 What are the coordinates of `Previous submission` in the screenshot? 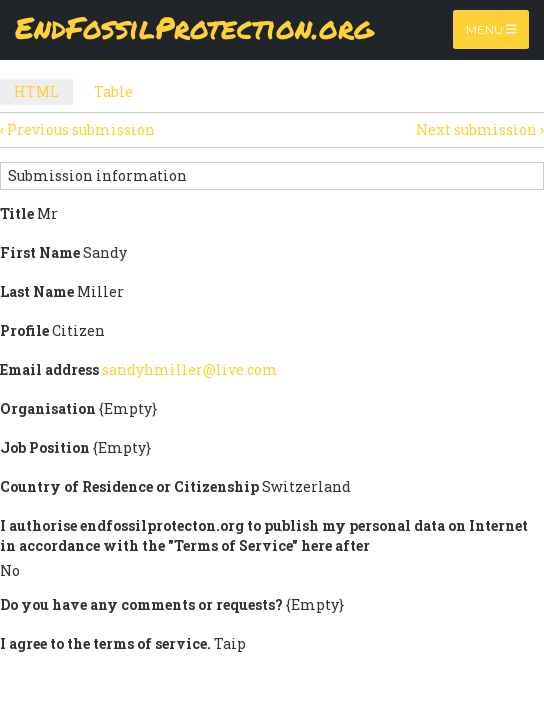 It's located at (77, 129).